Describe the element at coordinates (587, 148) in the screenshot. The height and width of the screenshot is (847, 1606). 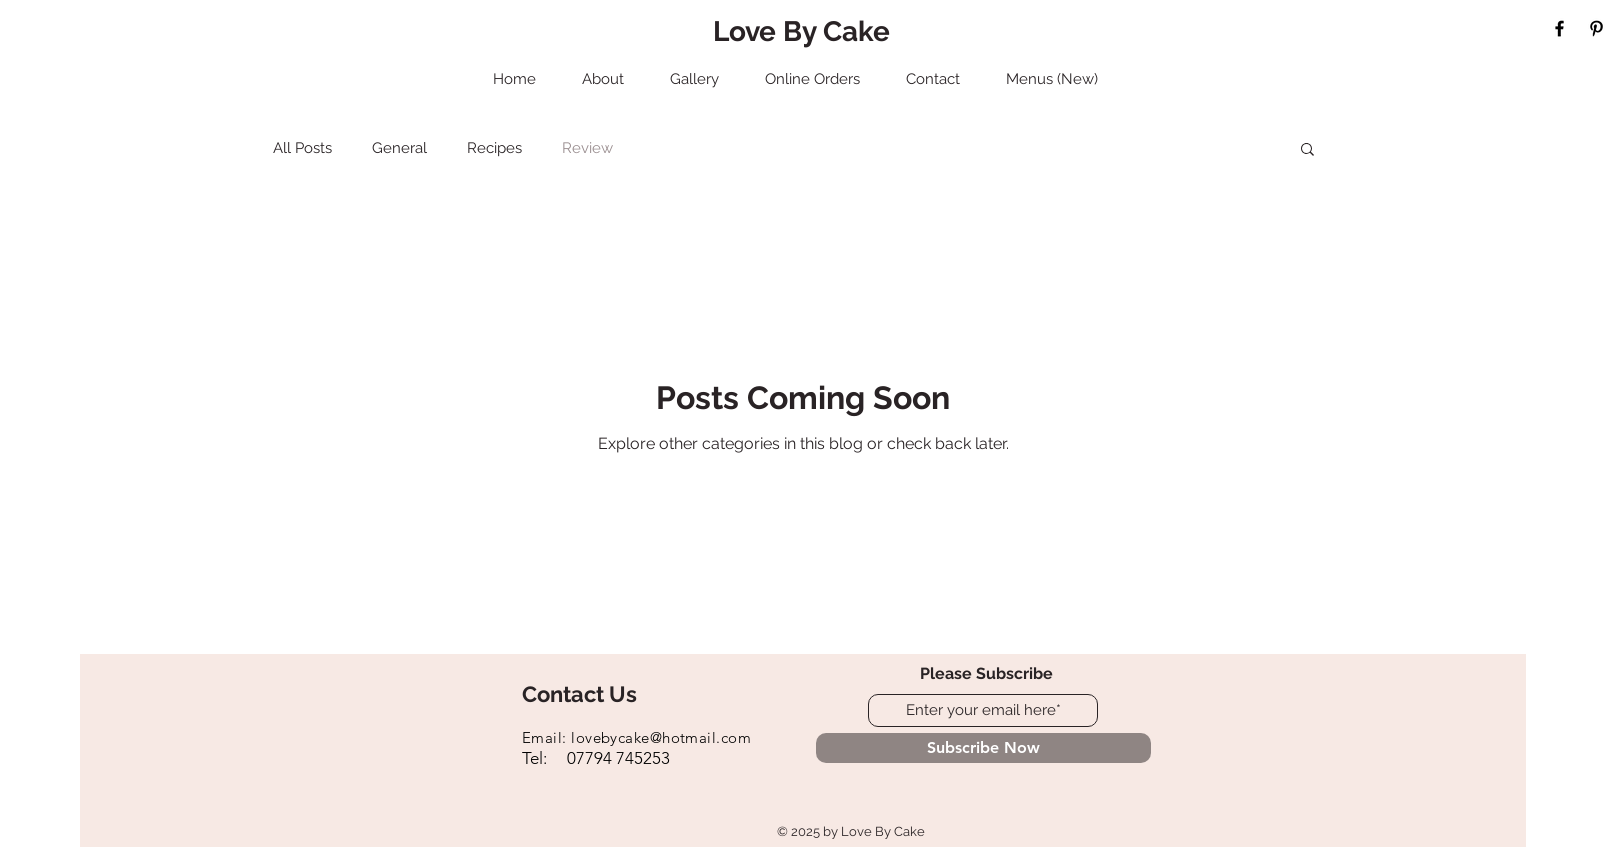
I see `Review` at that location.